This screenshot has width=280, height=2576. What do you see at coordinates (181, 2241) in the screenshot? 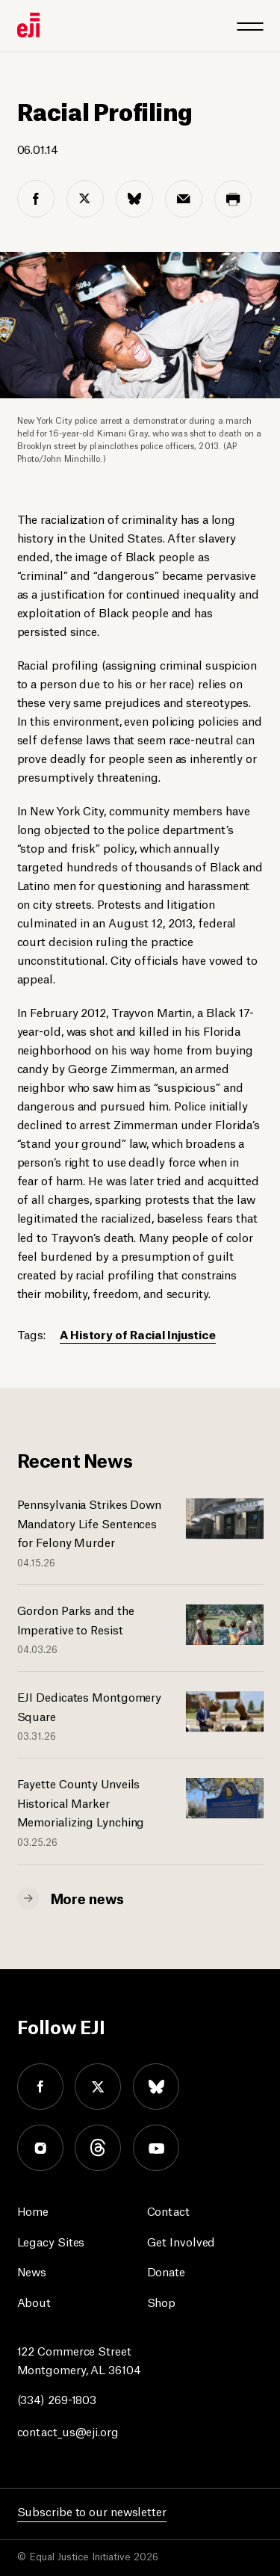
I see `Get Involved` at bounding box center [181, 2241].